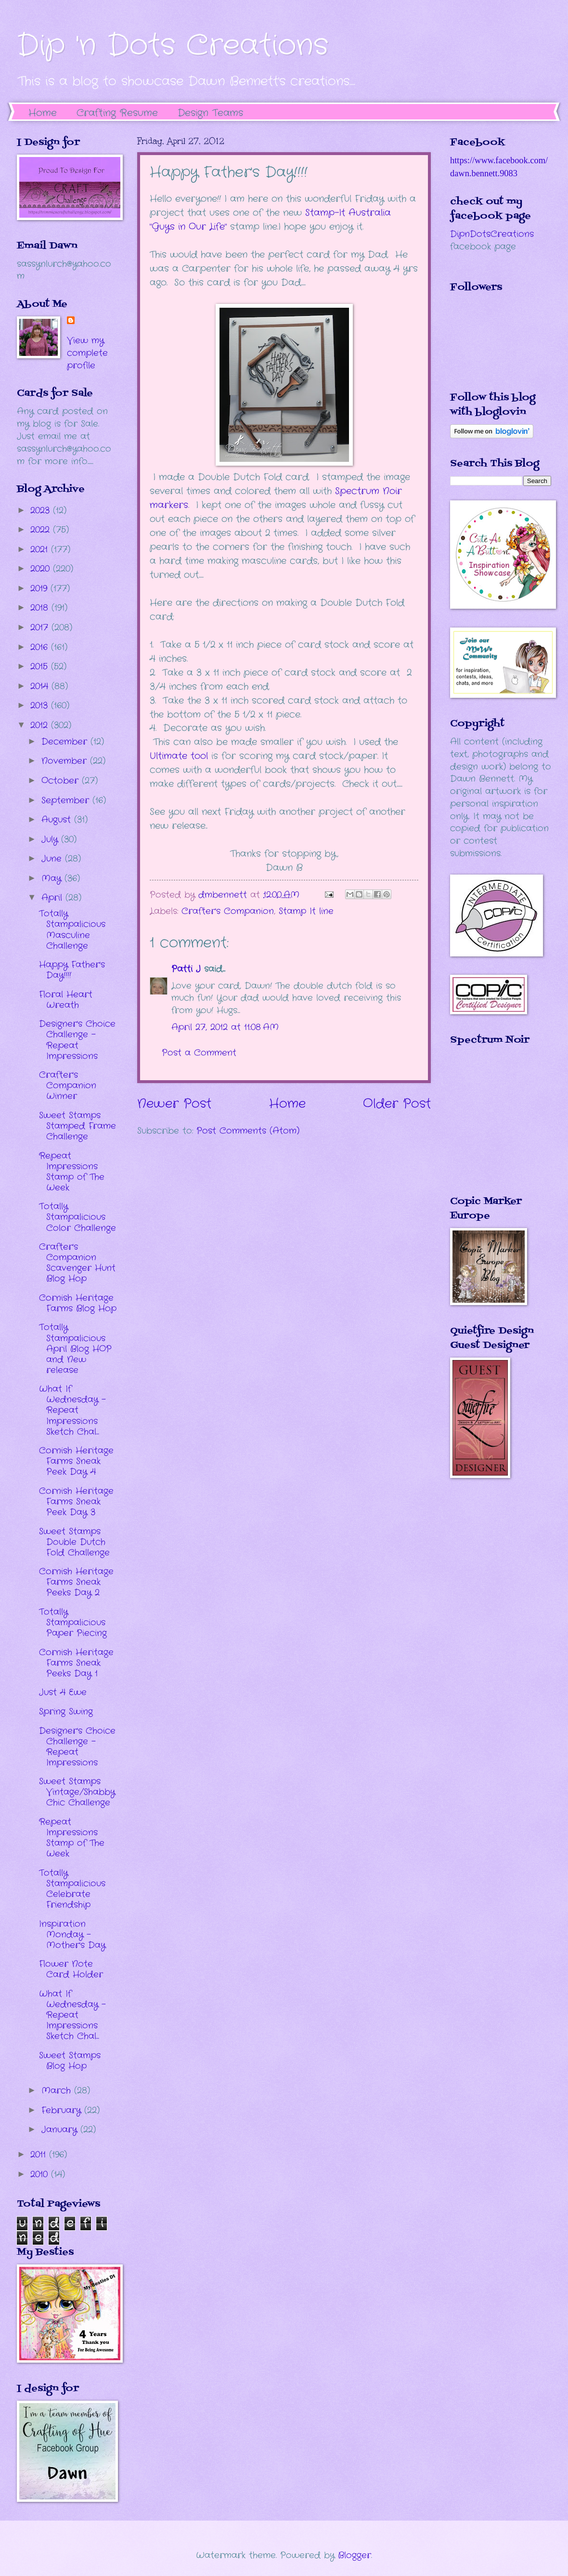 This screenshot has width=568, height=2576. Describe the element at coordinates (77, 1792) in the screenshot. I see `Sweet Stamps Vintage/Shabby Chic Challenge` at that location.